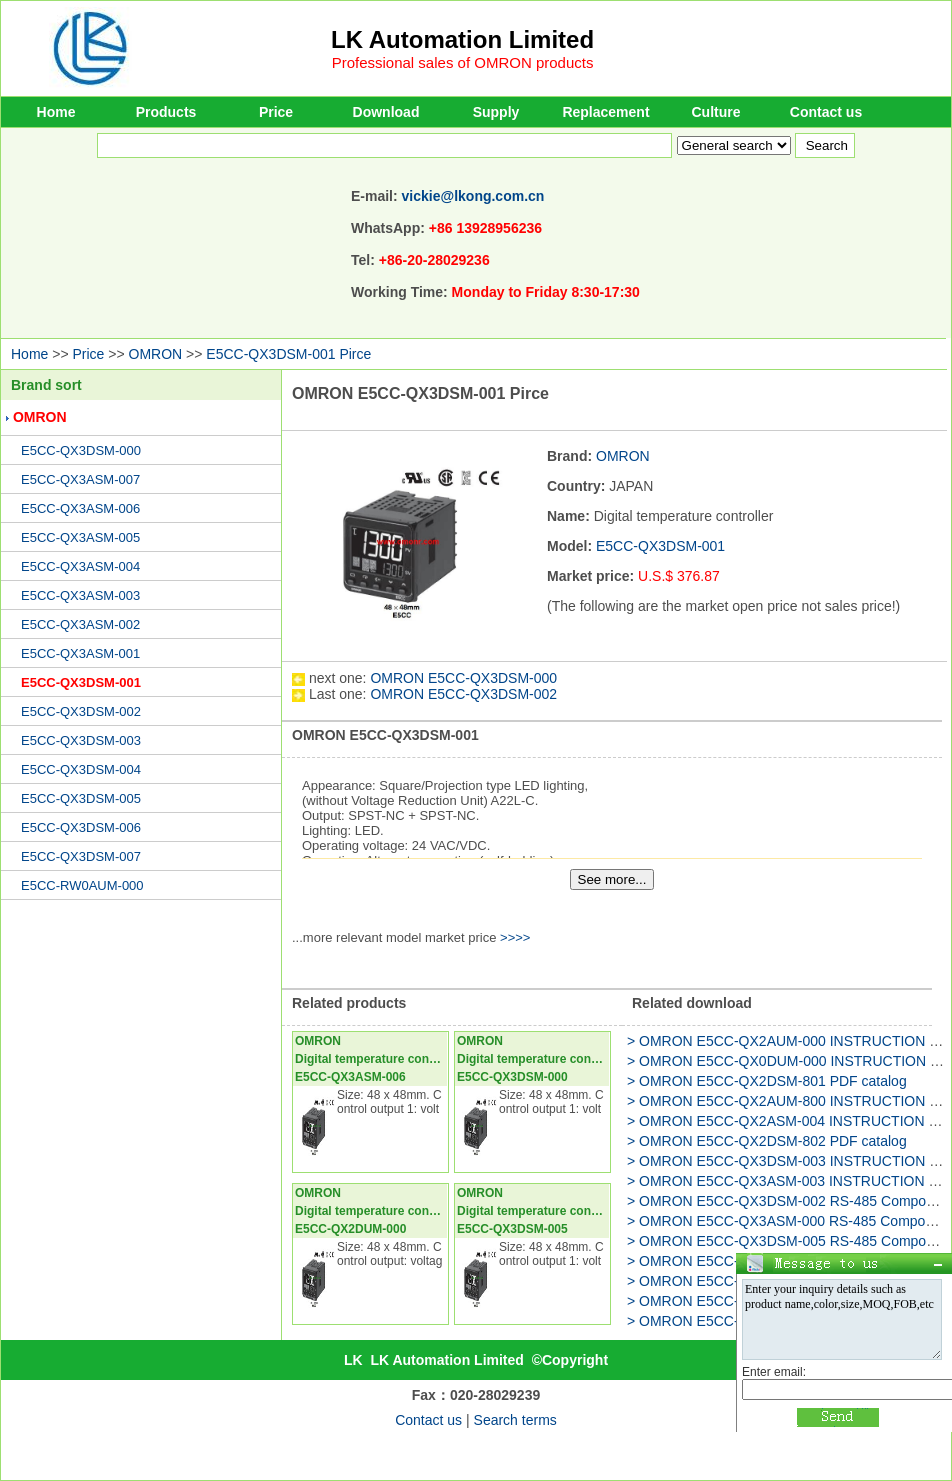 This screenshot has height=1481, width=952. Describe the element at coordinates (56, 112) in the screenshot. I see `Home` at that location.